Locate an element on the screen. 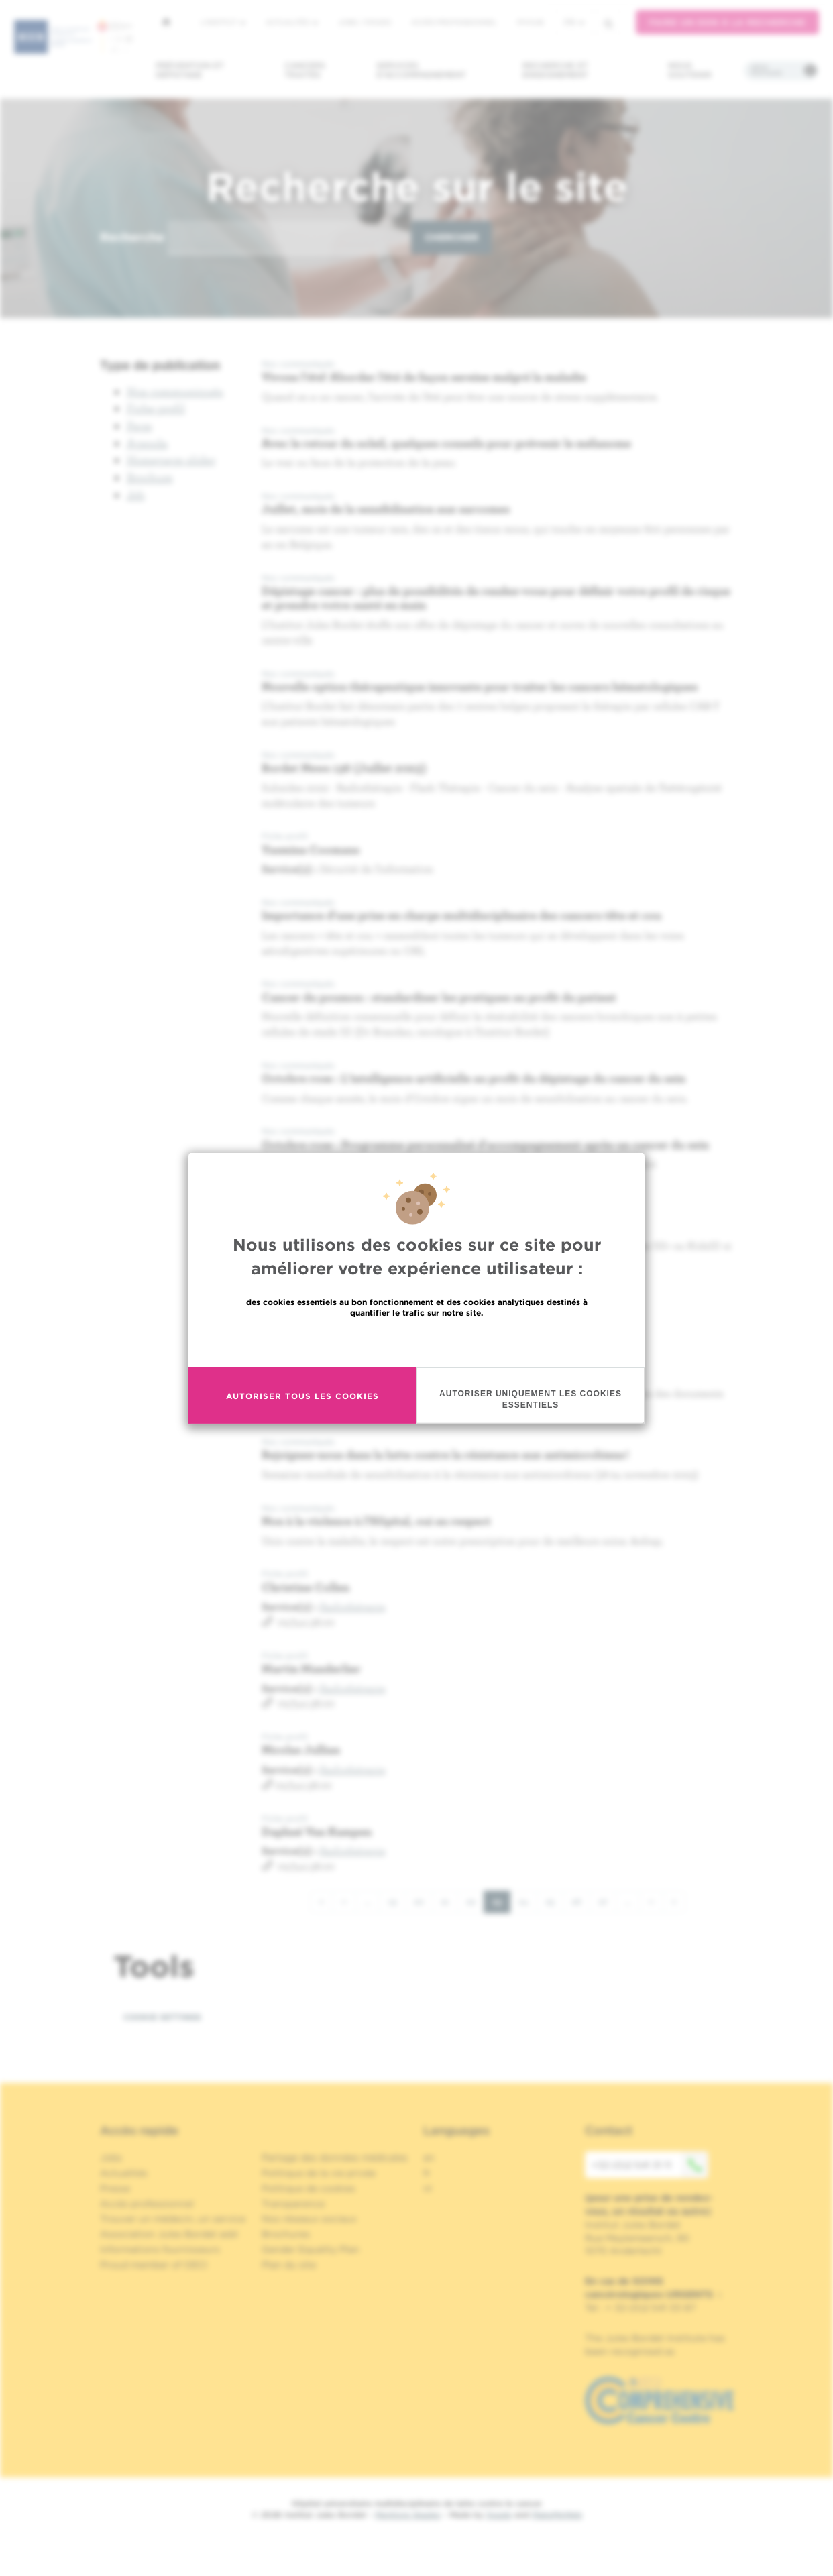  Partage des données médicales is located at coordinates (335, 2157).